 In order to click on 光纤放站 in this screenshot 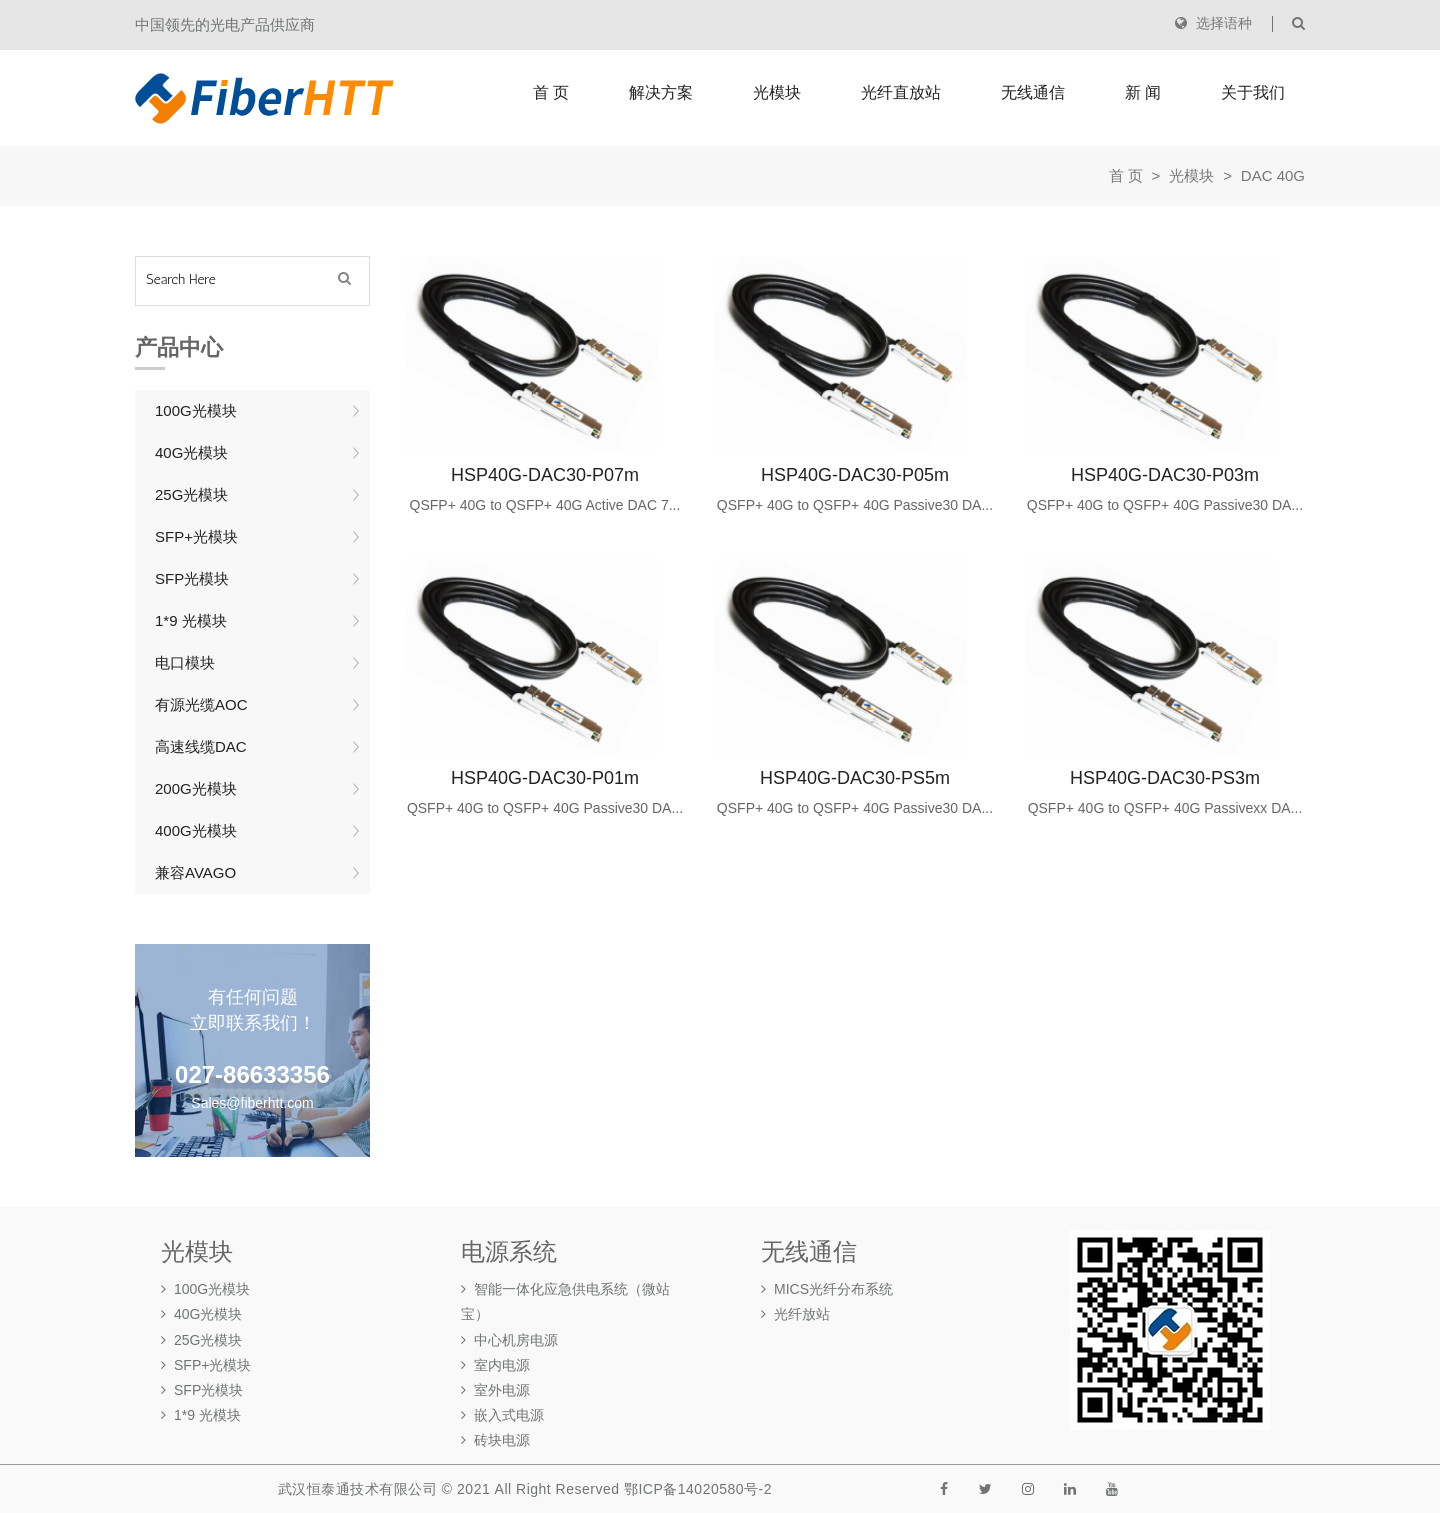, I will do `click(795, 1314)`.